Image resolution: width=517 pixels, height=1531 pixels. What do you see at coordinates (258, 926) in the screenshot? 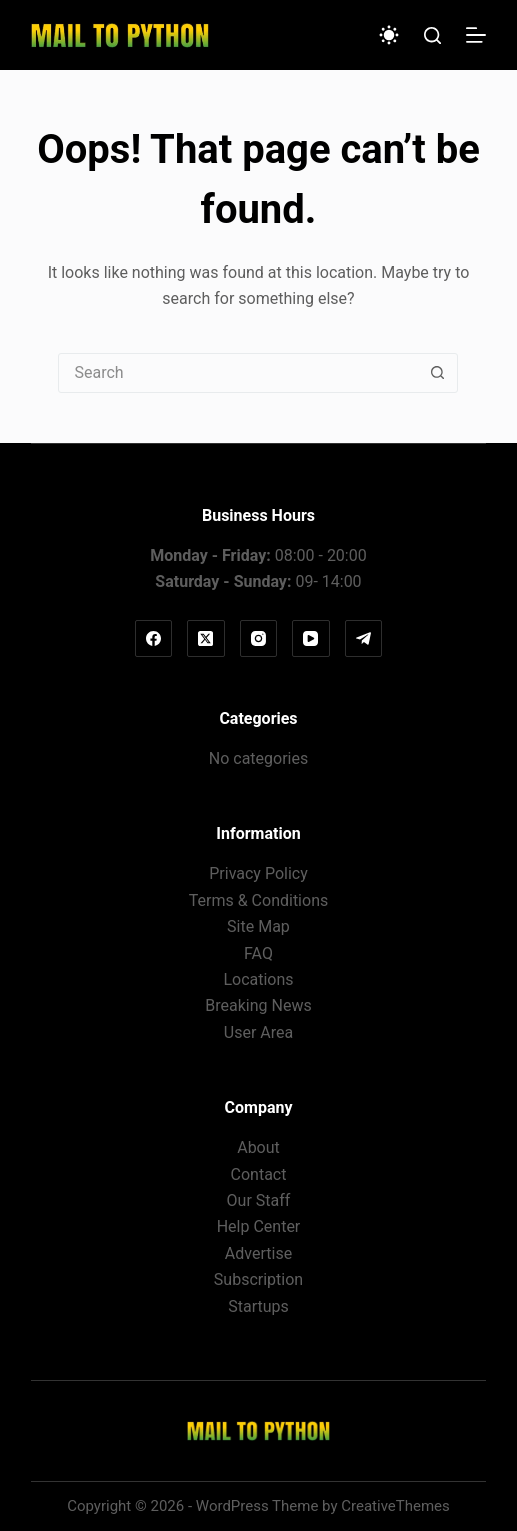
I see `Site Map` at bounding box center [258, 926].